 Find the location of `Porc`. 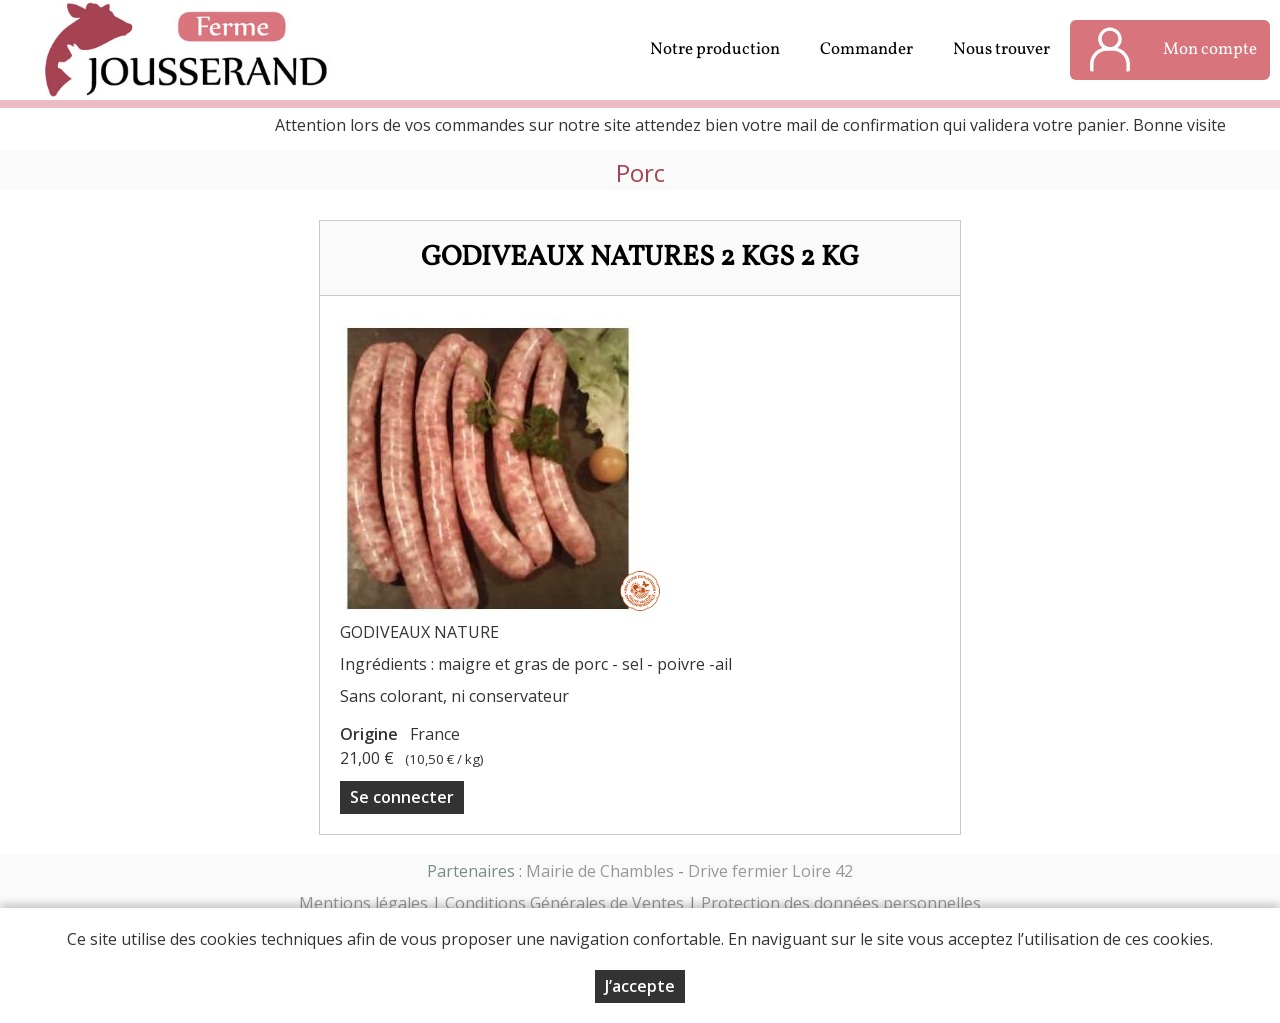

Porc is located at coordinates (640, 173).